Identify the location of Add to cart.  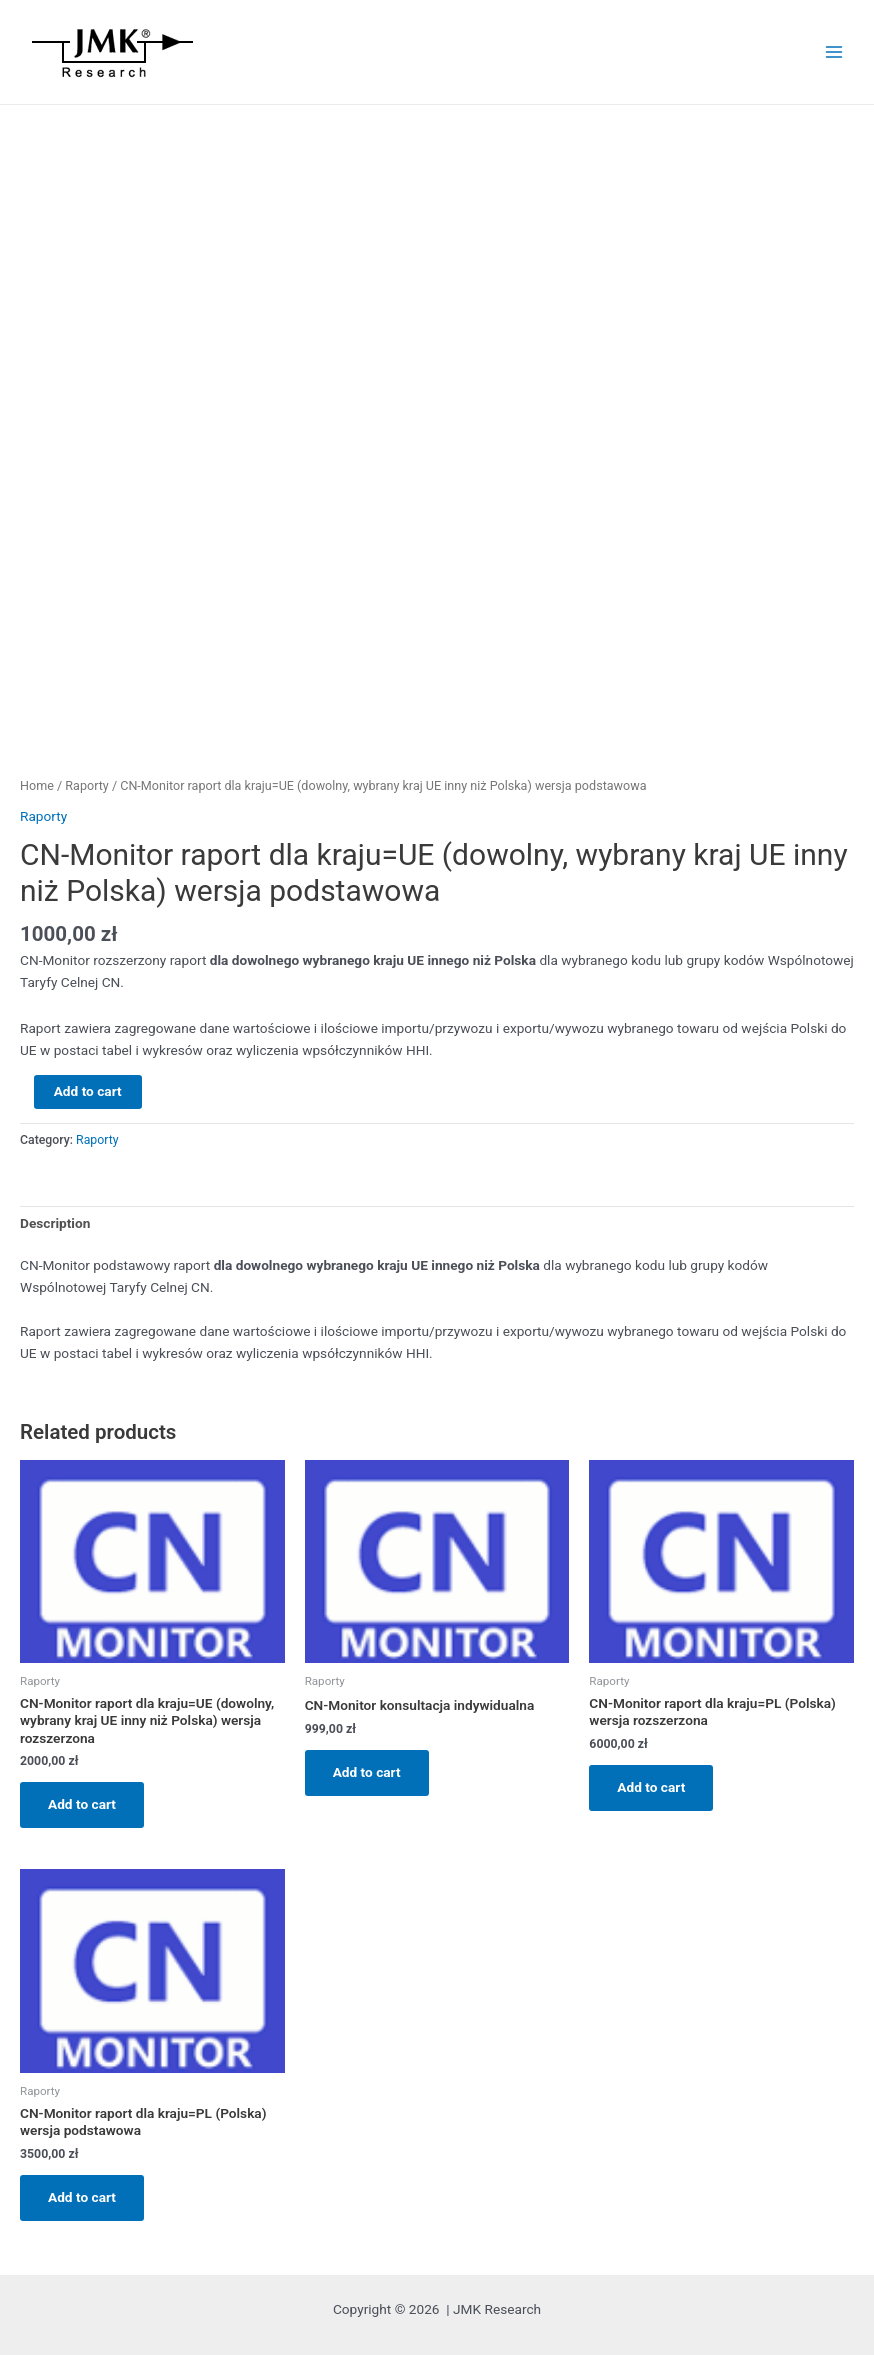
(88, 1091).